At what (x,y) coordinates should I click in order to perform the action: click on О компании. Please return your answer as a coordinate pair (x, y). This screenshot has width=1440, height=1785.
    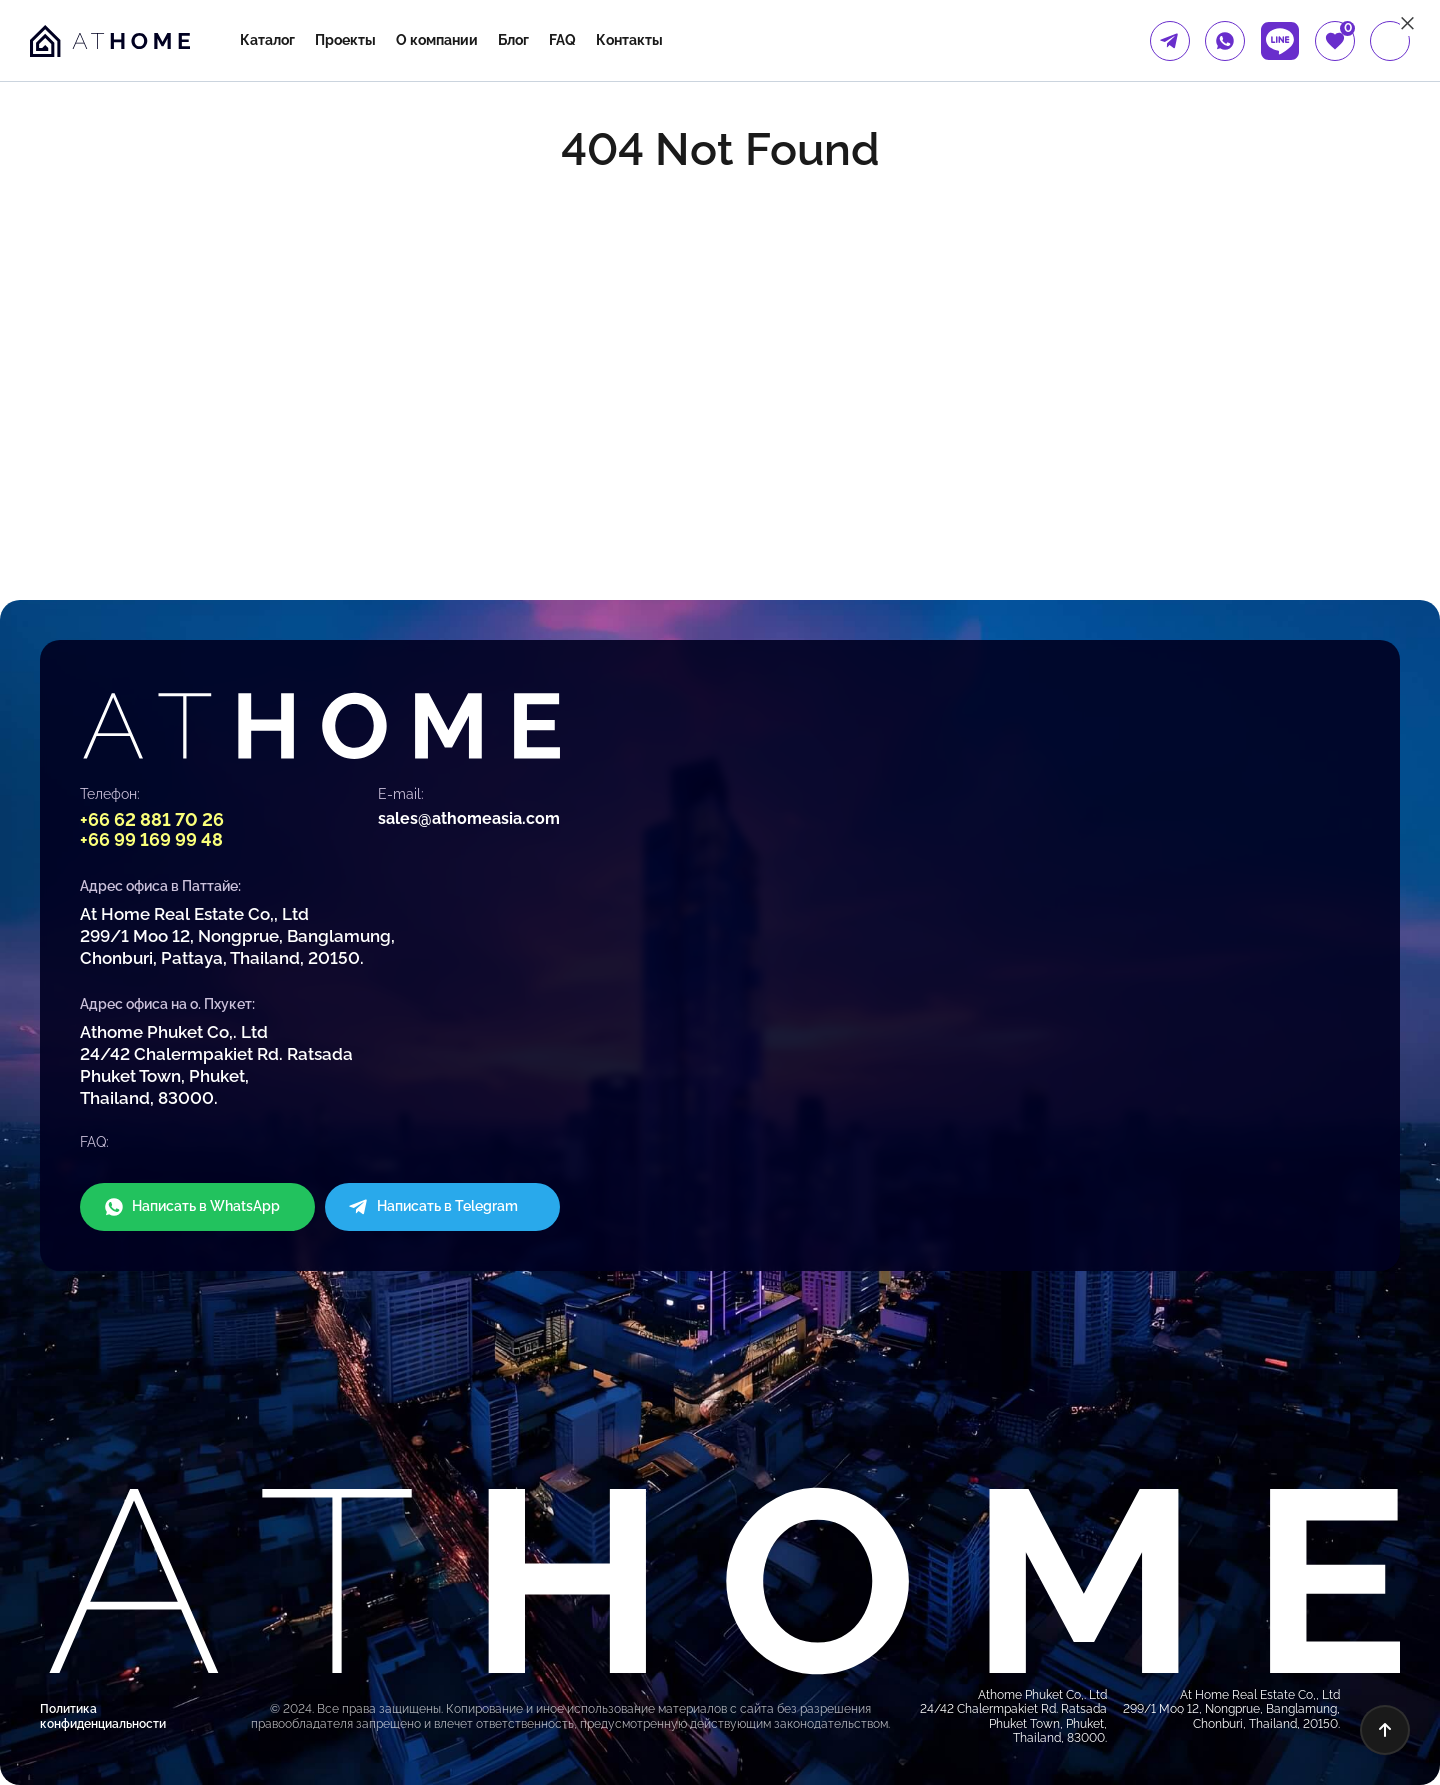
    Looking at the image, I should click on (437, 40).